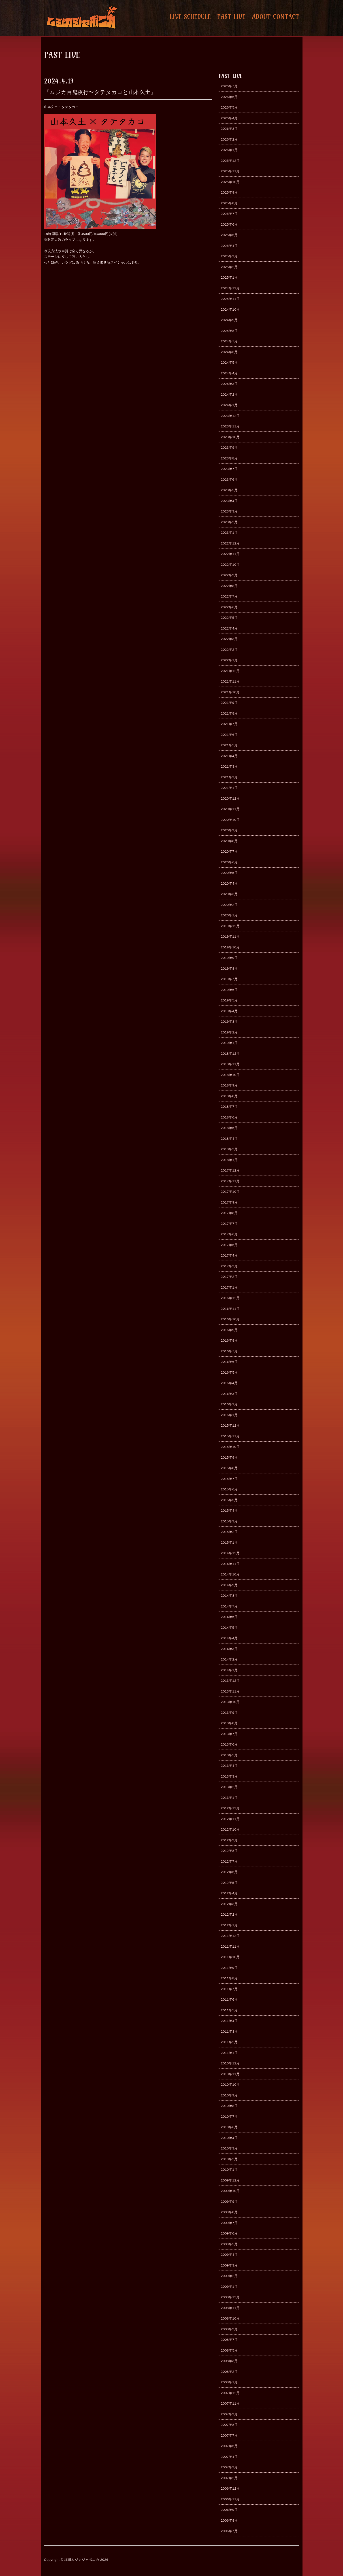 This screenshot has width=343, height=2576. I want to click on 2015年4月, so click(229, 1510).